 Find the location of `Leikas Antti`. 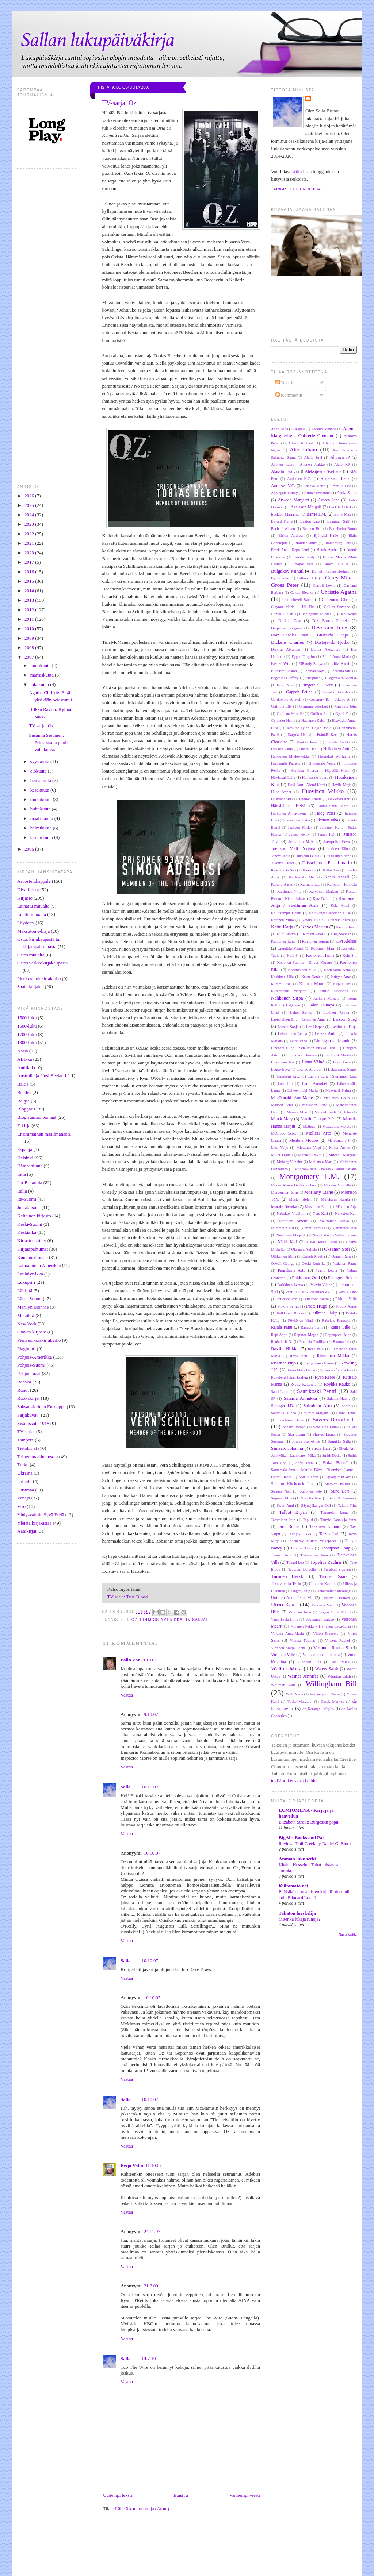

Leikas Antti is located at coordinates (326, 1033).